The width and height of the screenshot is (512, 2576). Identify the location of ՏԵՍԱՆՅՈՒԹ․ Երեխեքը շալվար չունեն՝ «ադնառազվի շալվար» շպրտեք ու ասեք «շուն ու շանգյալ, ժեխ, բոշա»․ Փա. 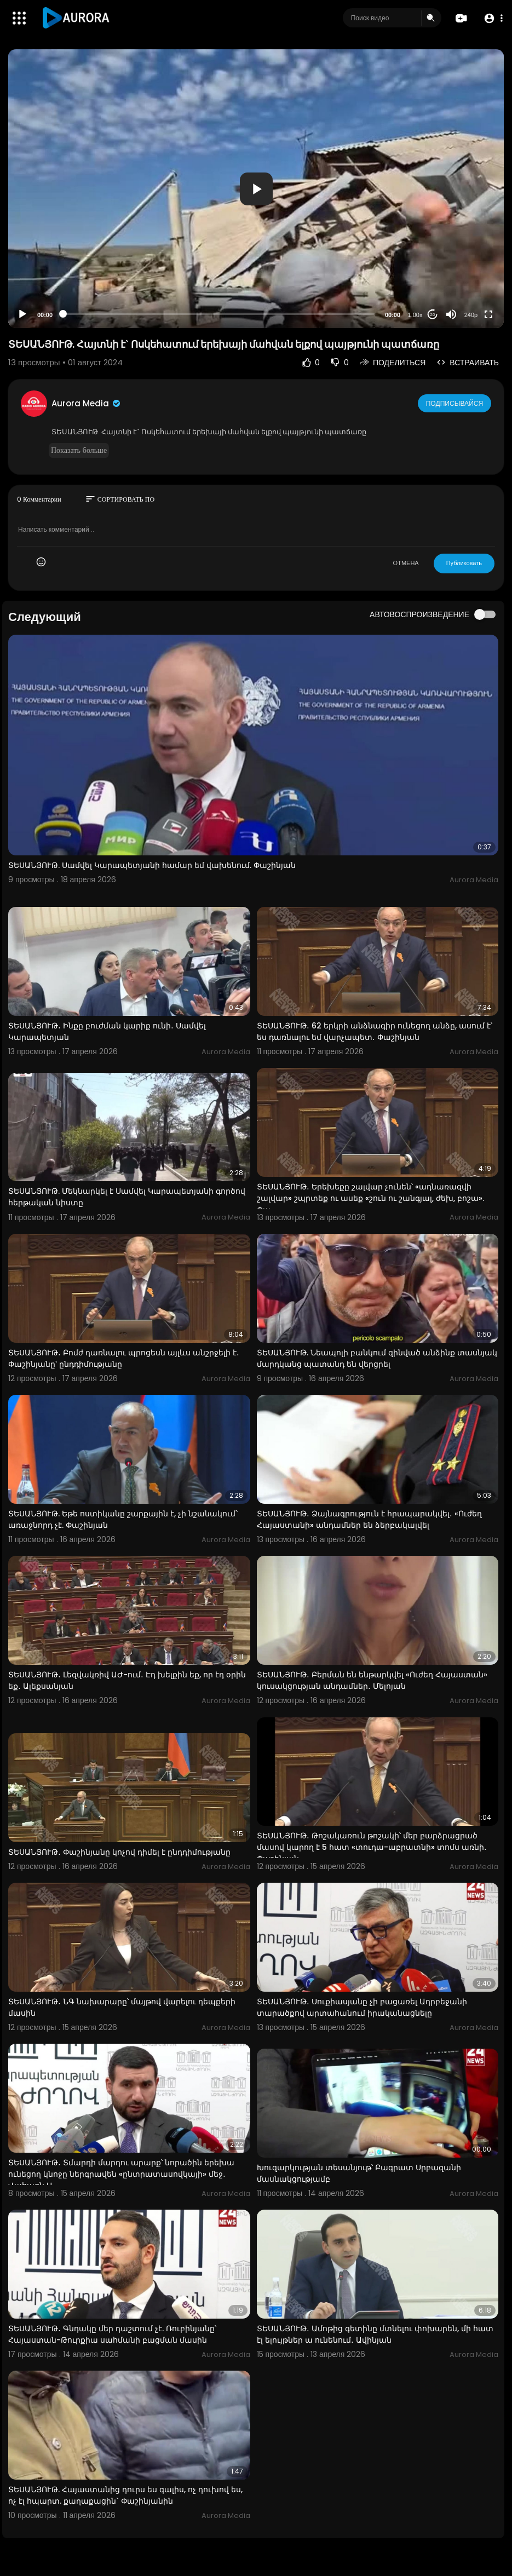
(371, 1198).